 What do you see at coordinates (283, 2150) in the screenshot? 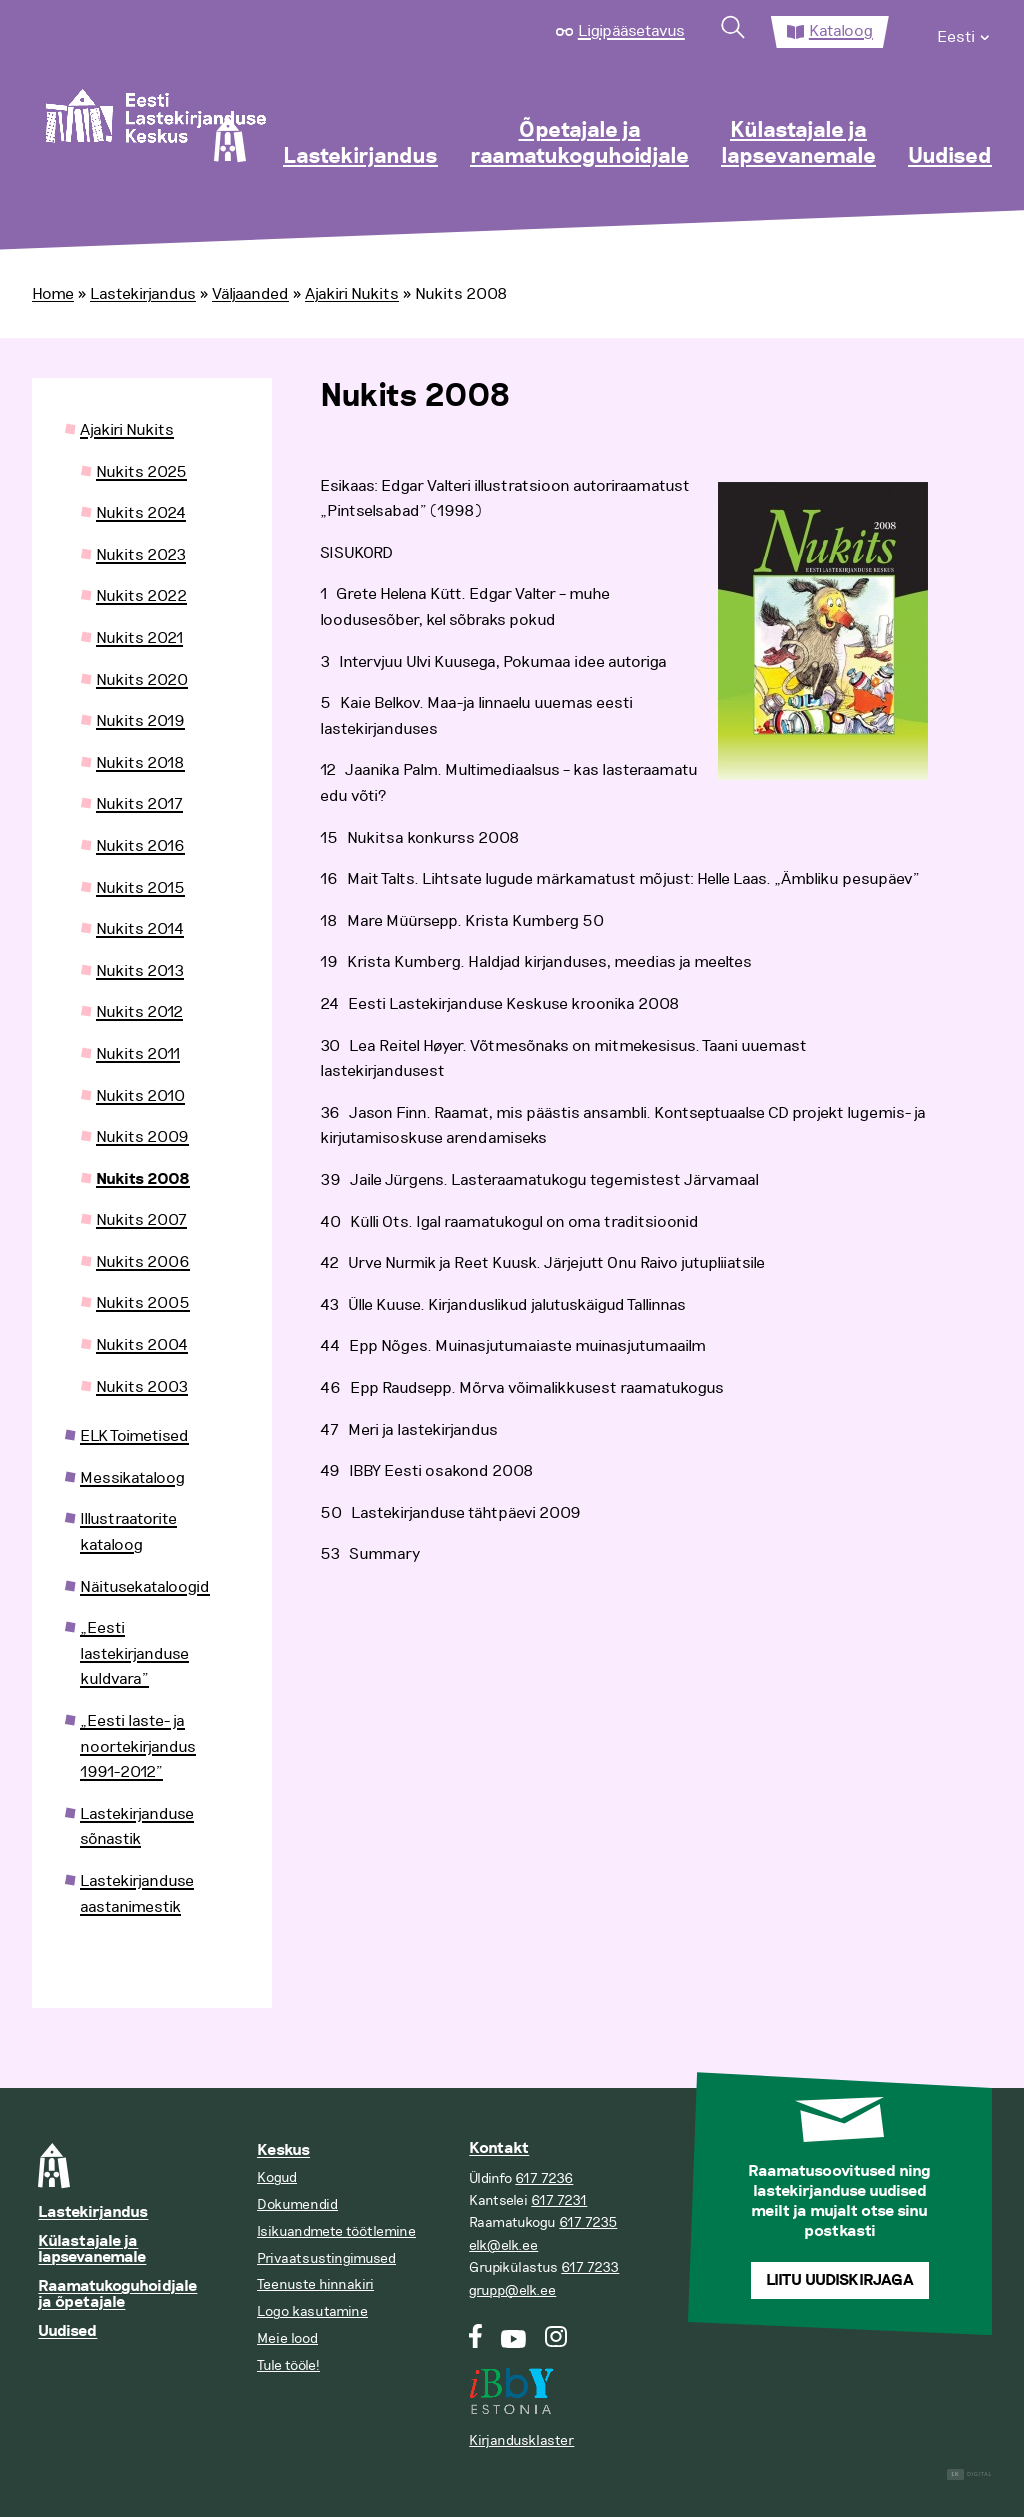
I see `Keskus` at bounding box center [283, 2150].